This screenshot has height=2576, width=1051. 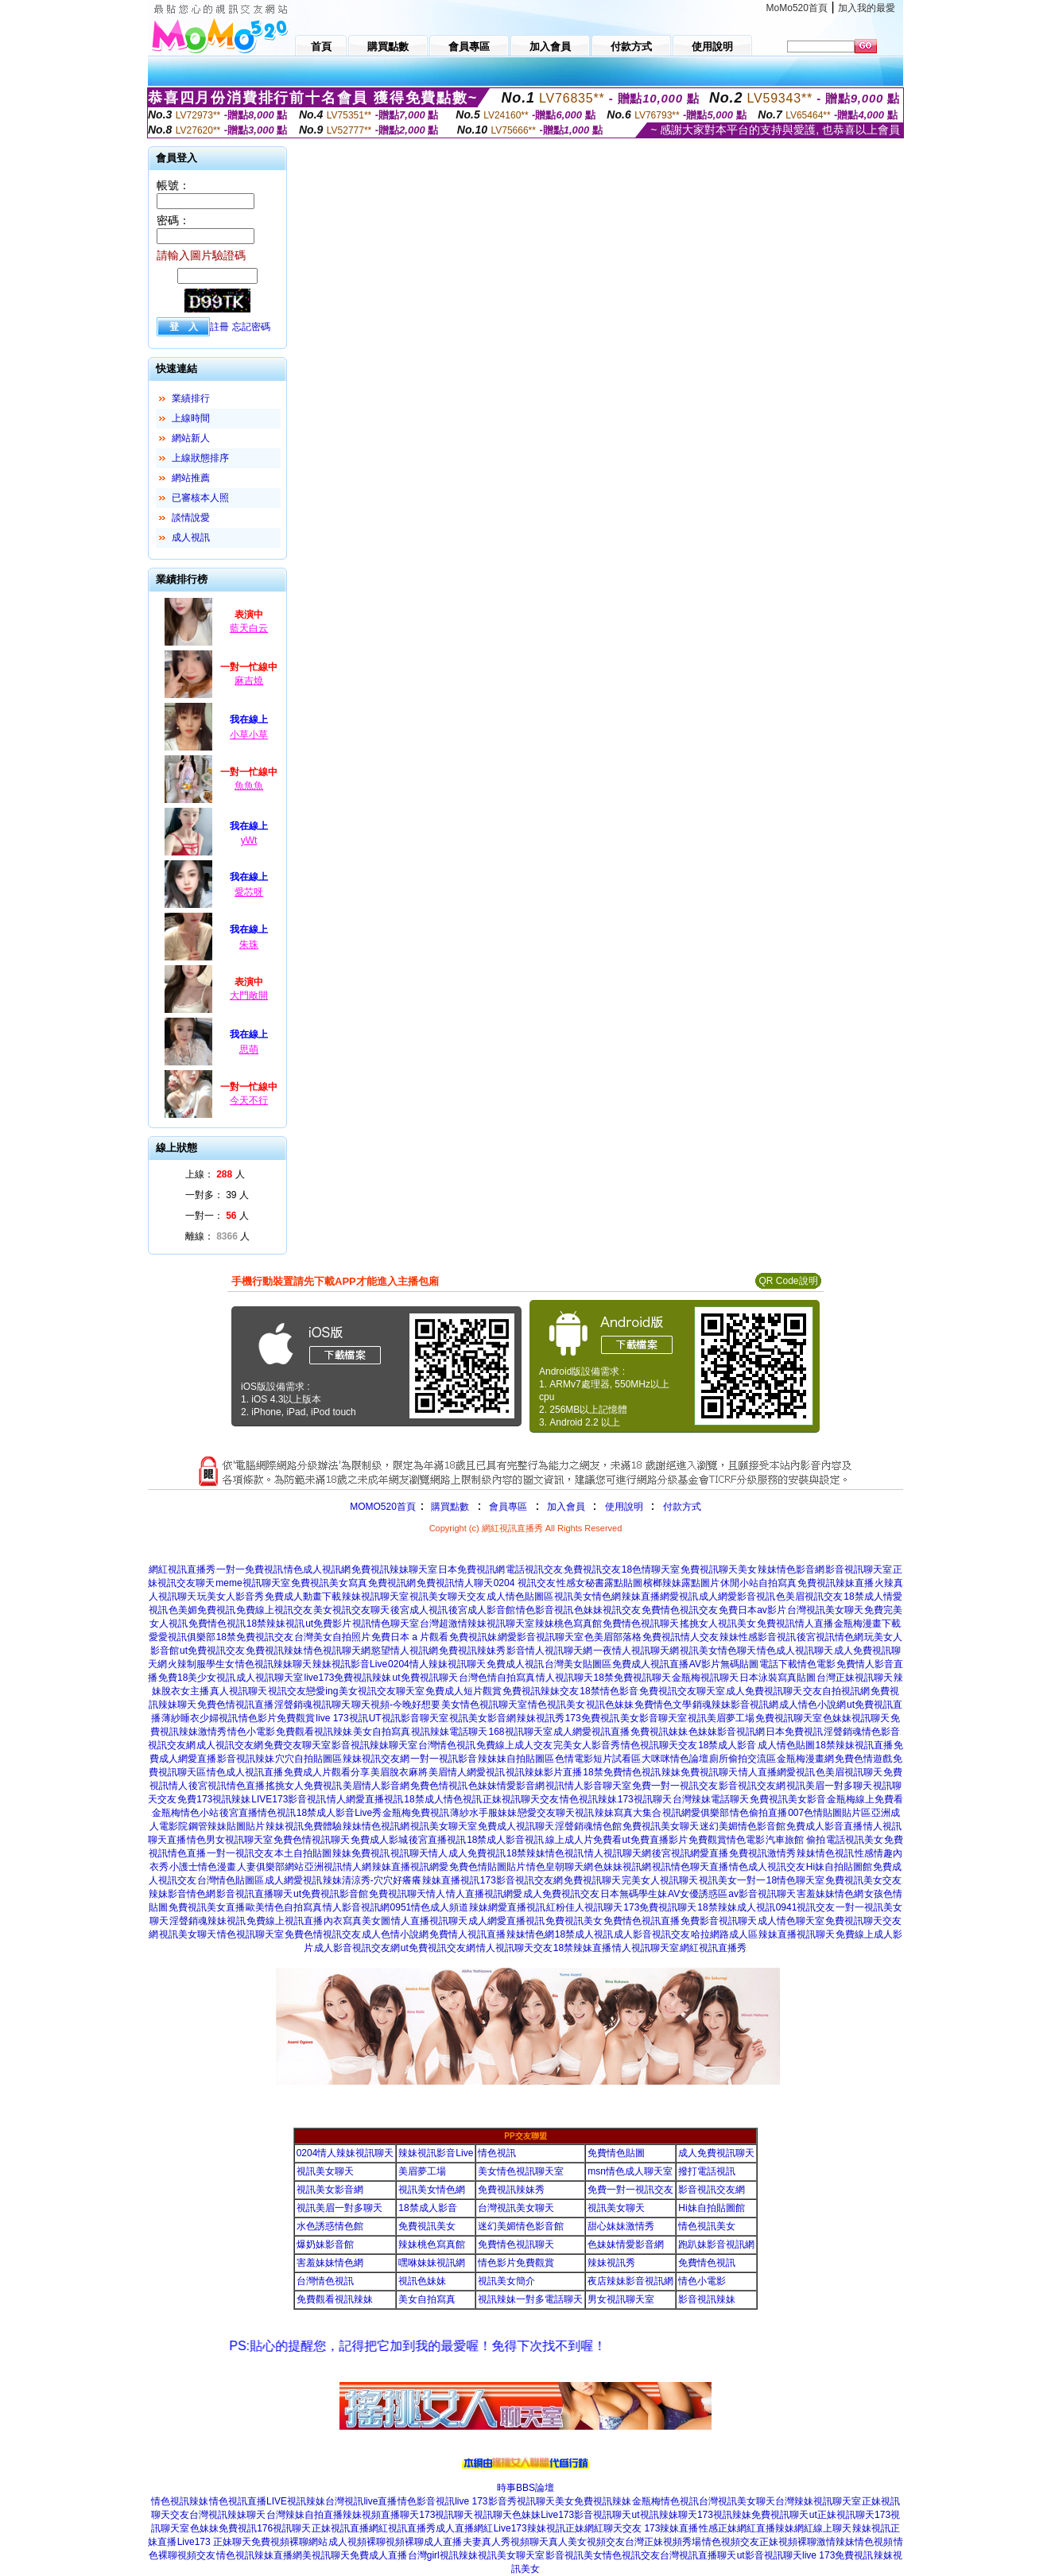 I want to click on 撥打電話視訊, so click(x=706, y=2171).